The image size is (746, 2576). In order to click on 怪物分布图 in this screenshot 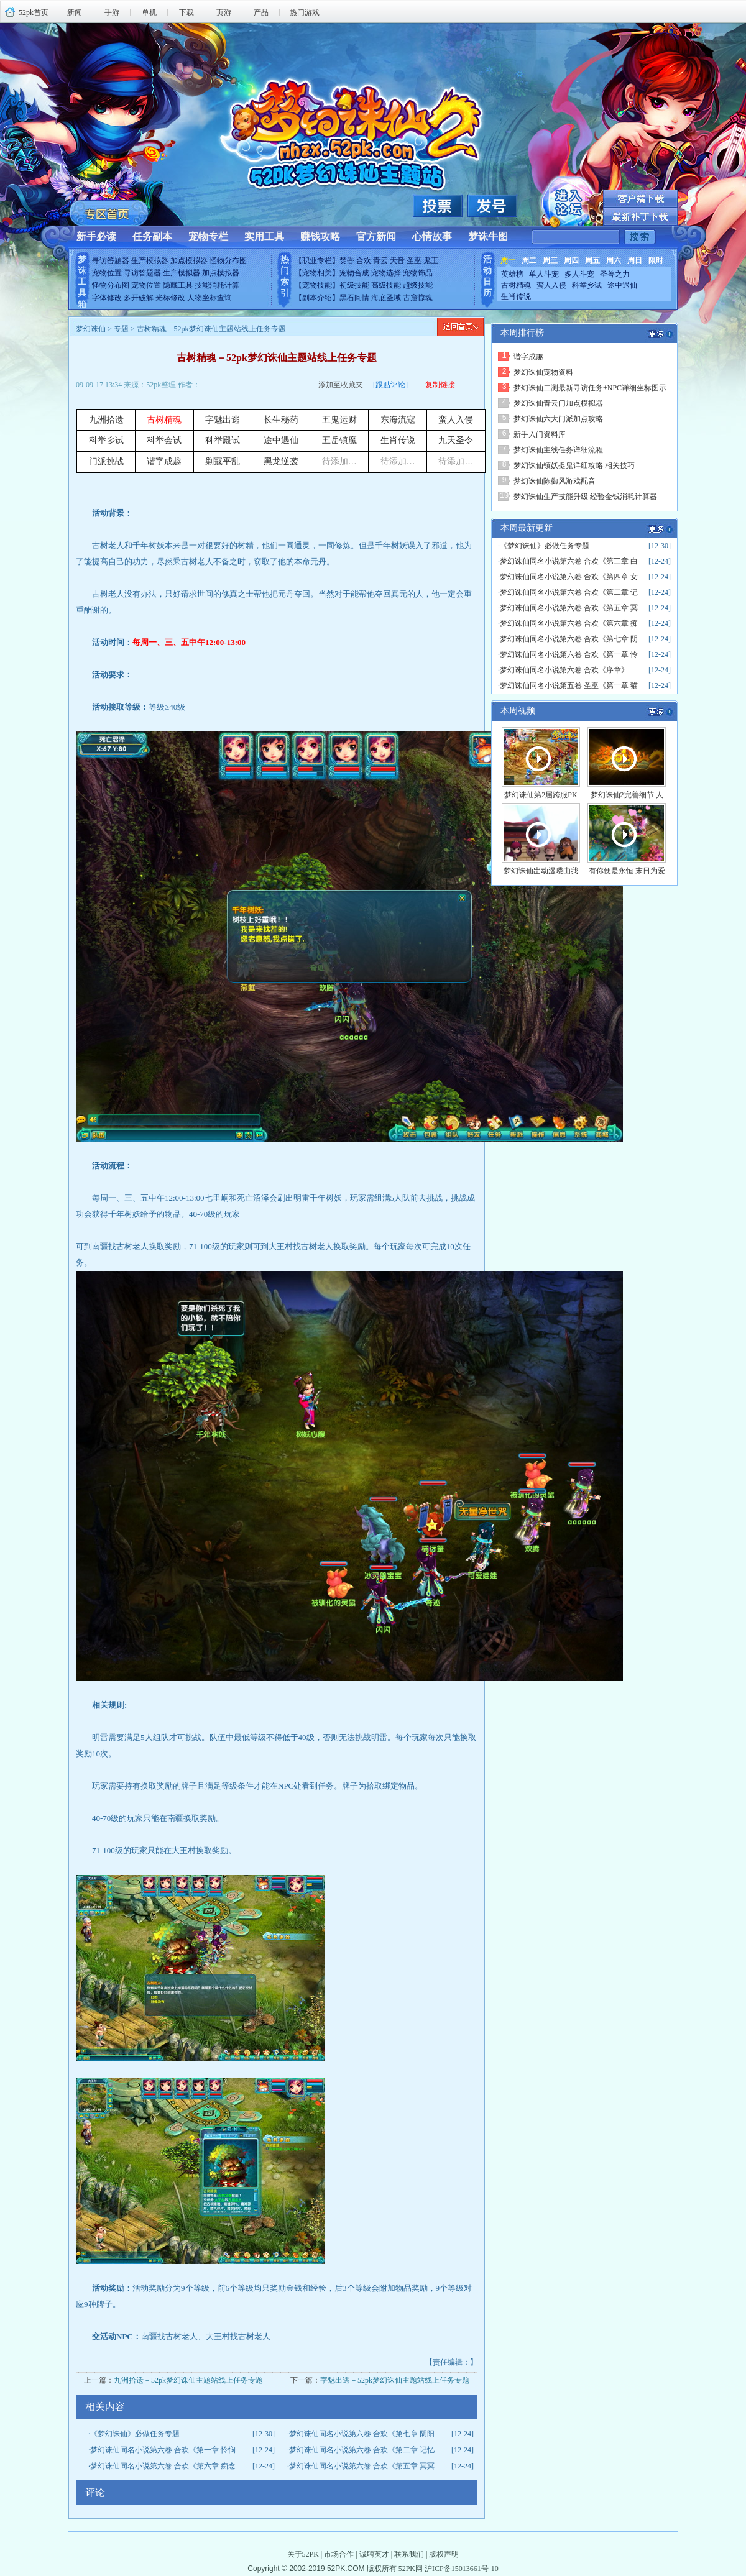, I will do `click(228, 260)`.